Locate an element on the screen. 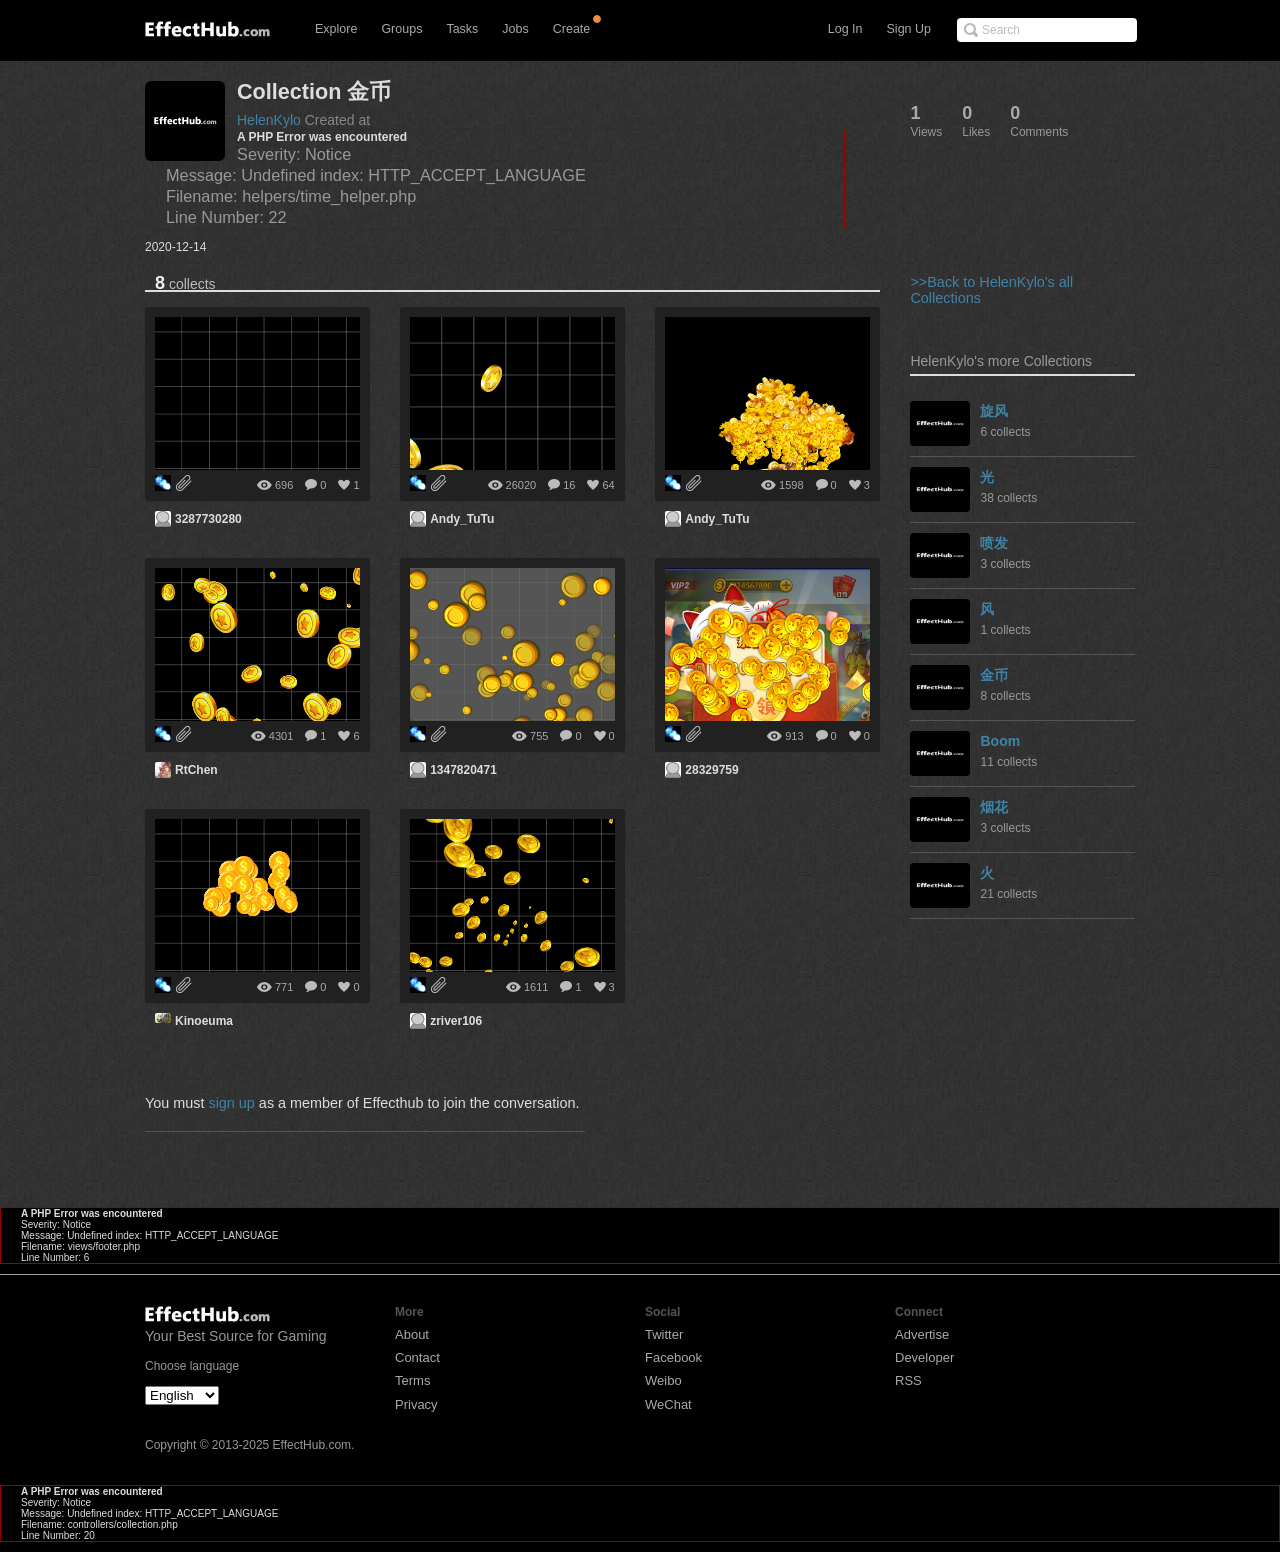 This screenshot has height=1552, width=1280. Boom is located at coordinates (1000, 741).